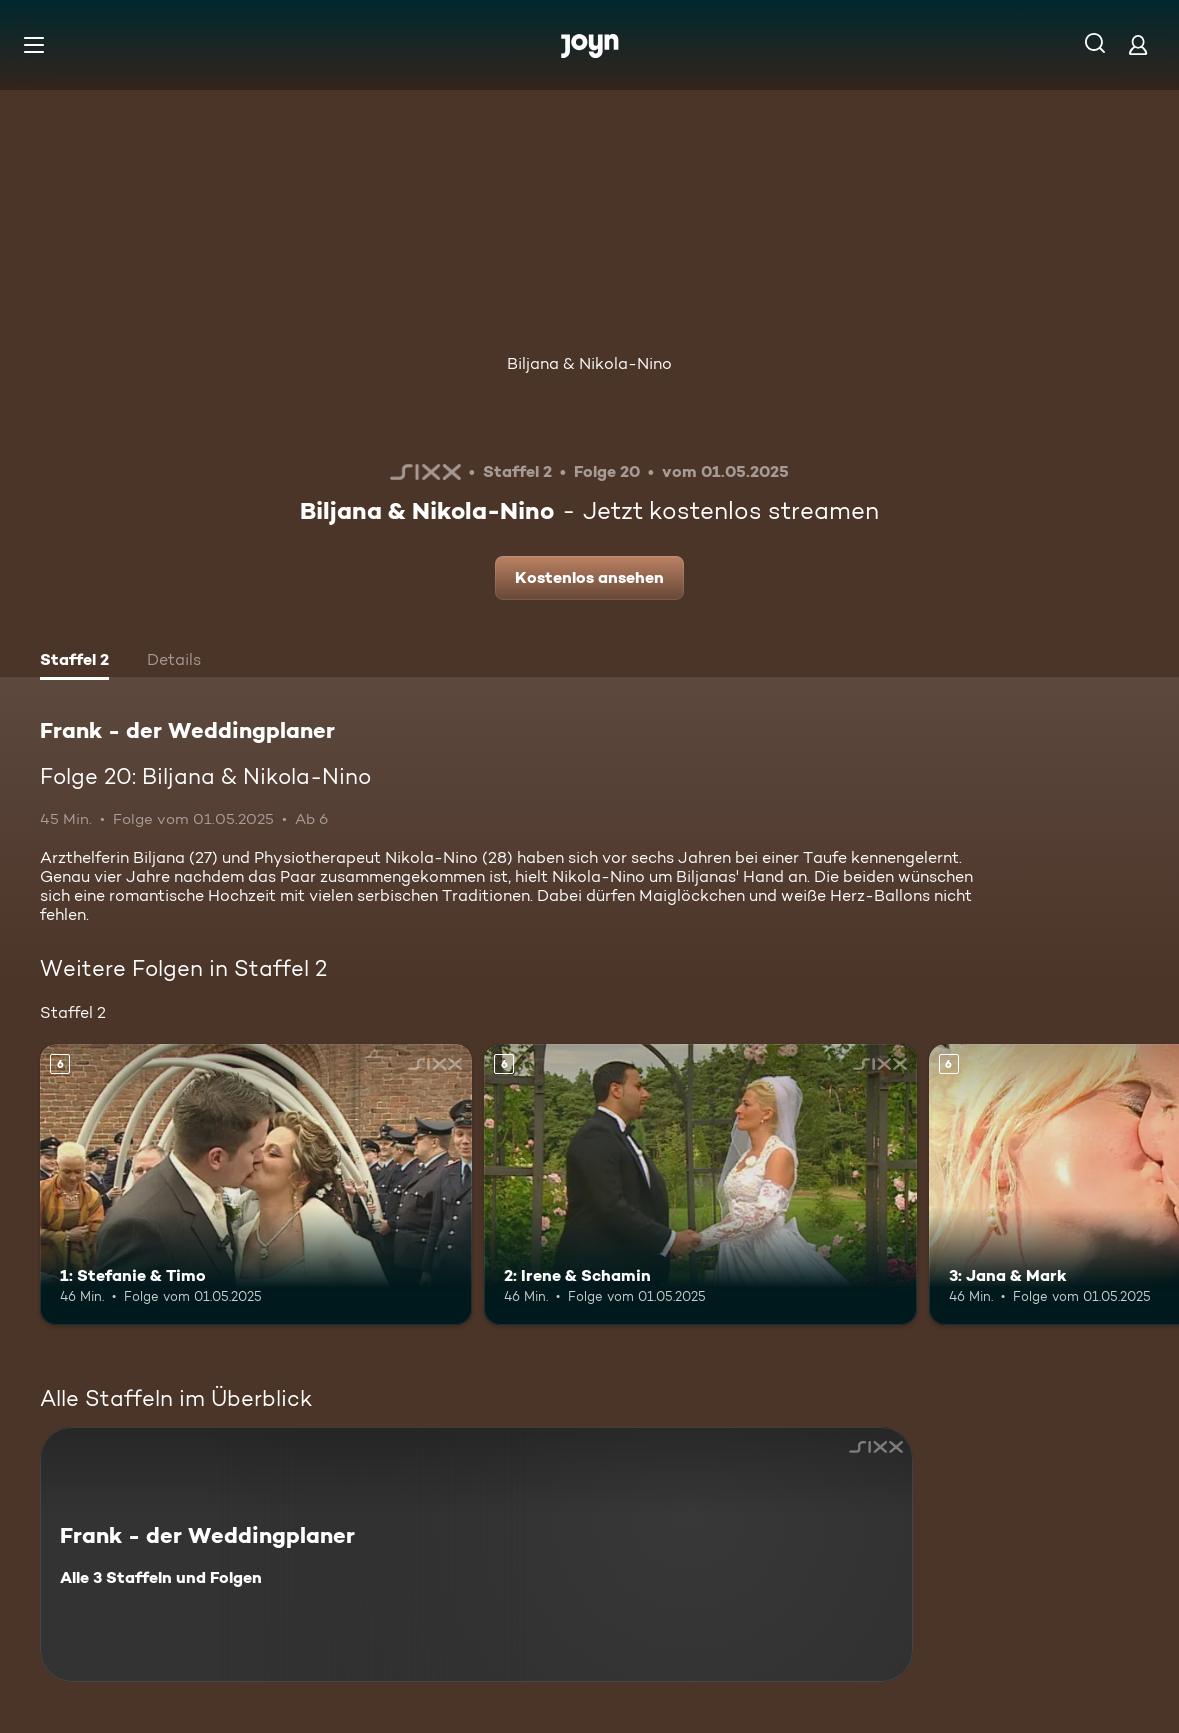 The height and width of the screenshot is (1733, 1179). What do you see at coordinates (1138, 44) in the screenshot?
I see `[Login]` at bounding box center [1138, 44].